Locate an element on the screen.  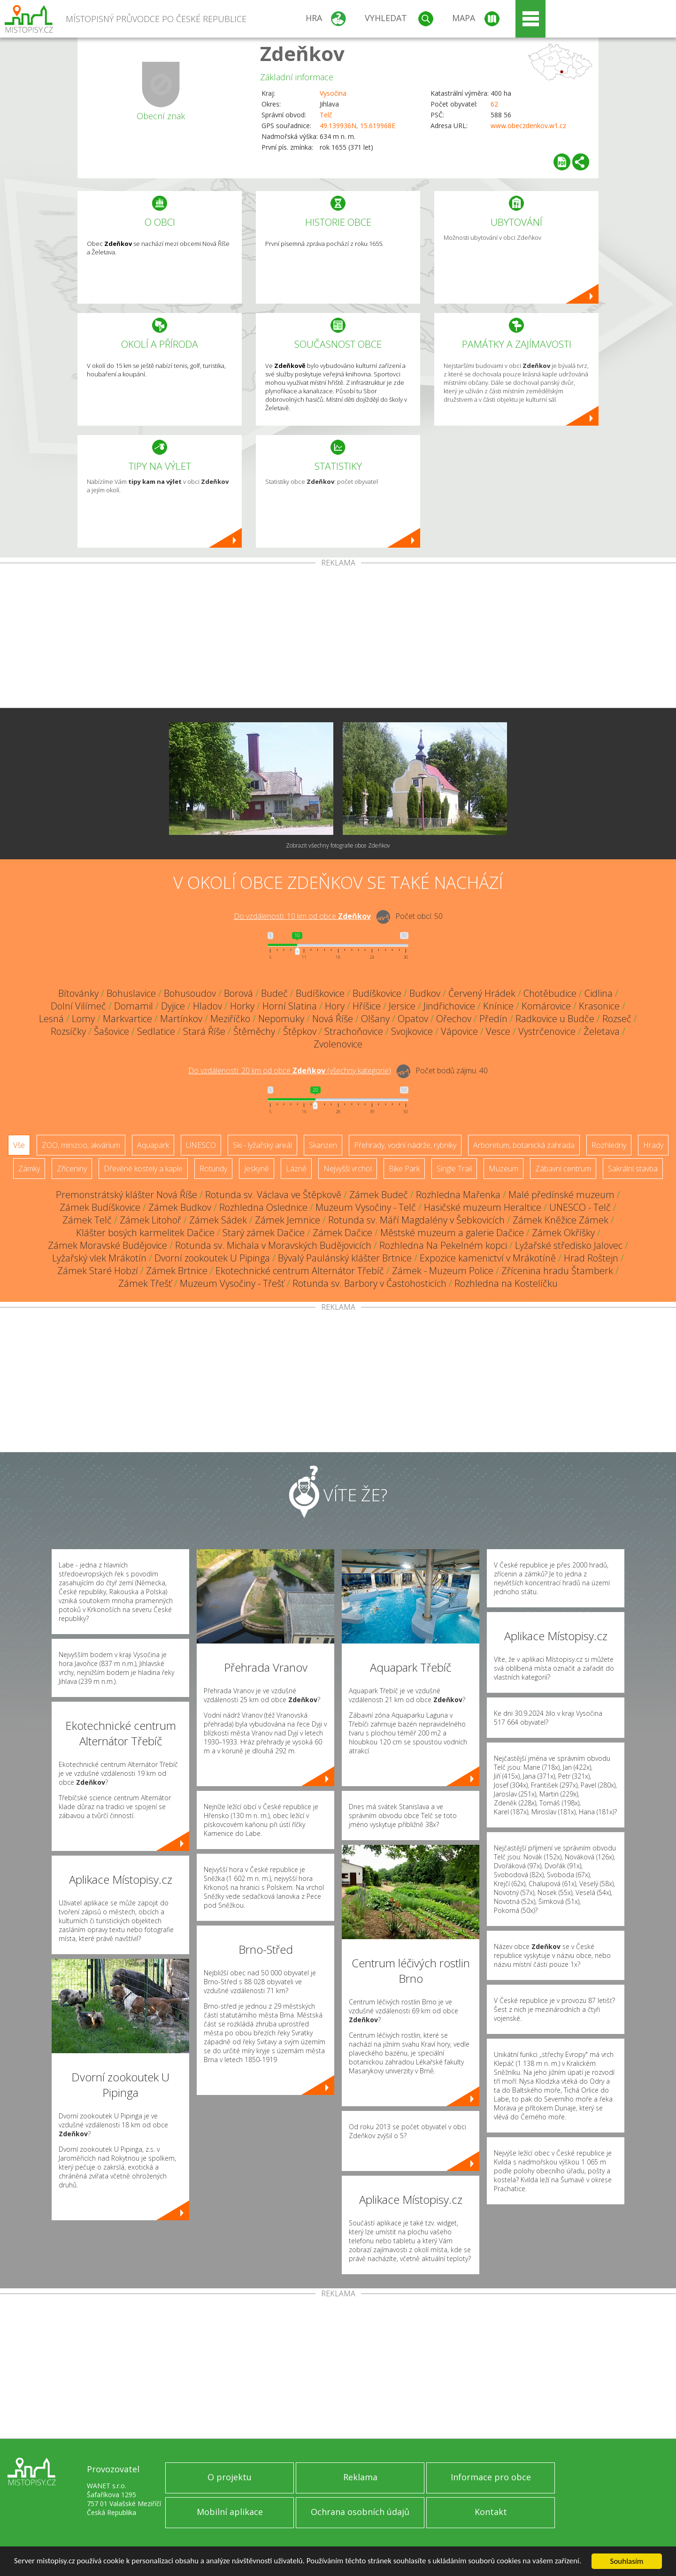
Rotunda sv. Václava ve Štěpkově is located at coordinates (273, 1194).